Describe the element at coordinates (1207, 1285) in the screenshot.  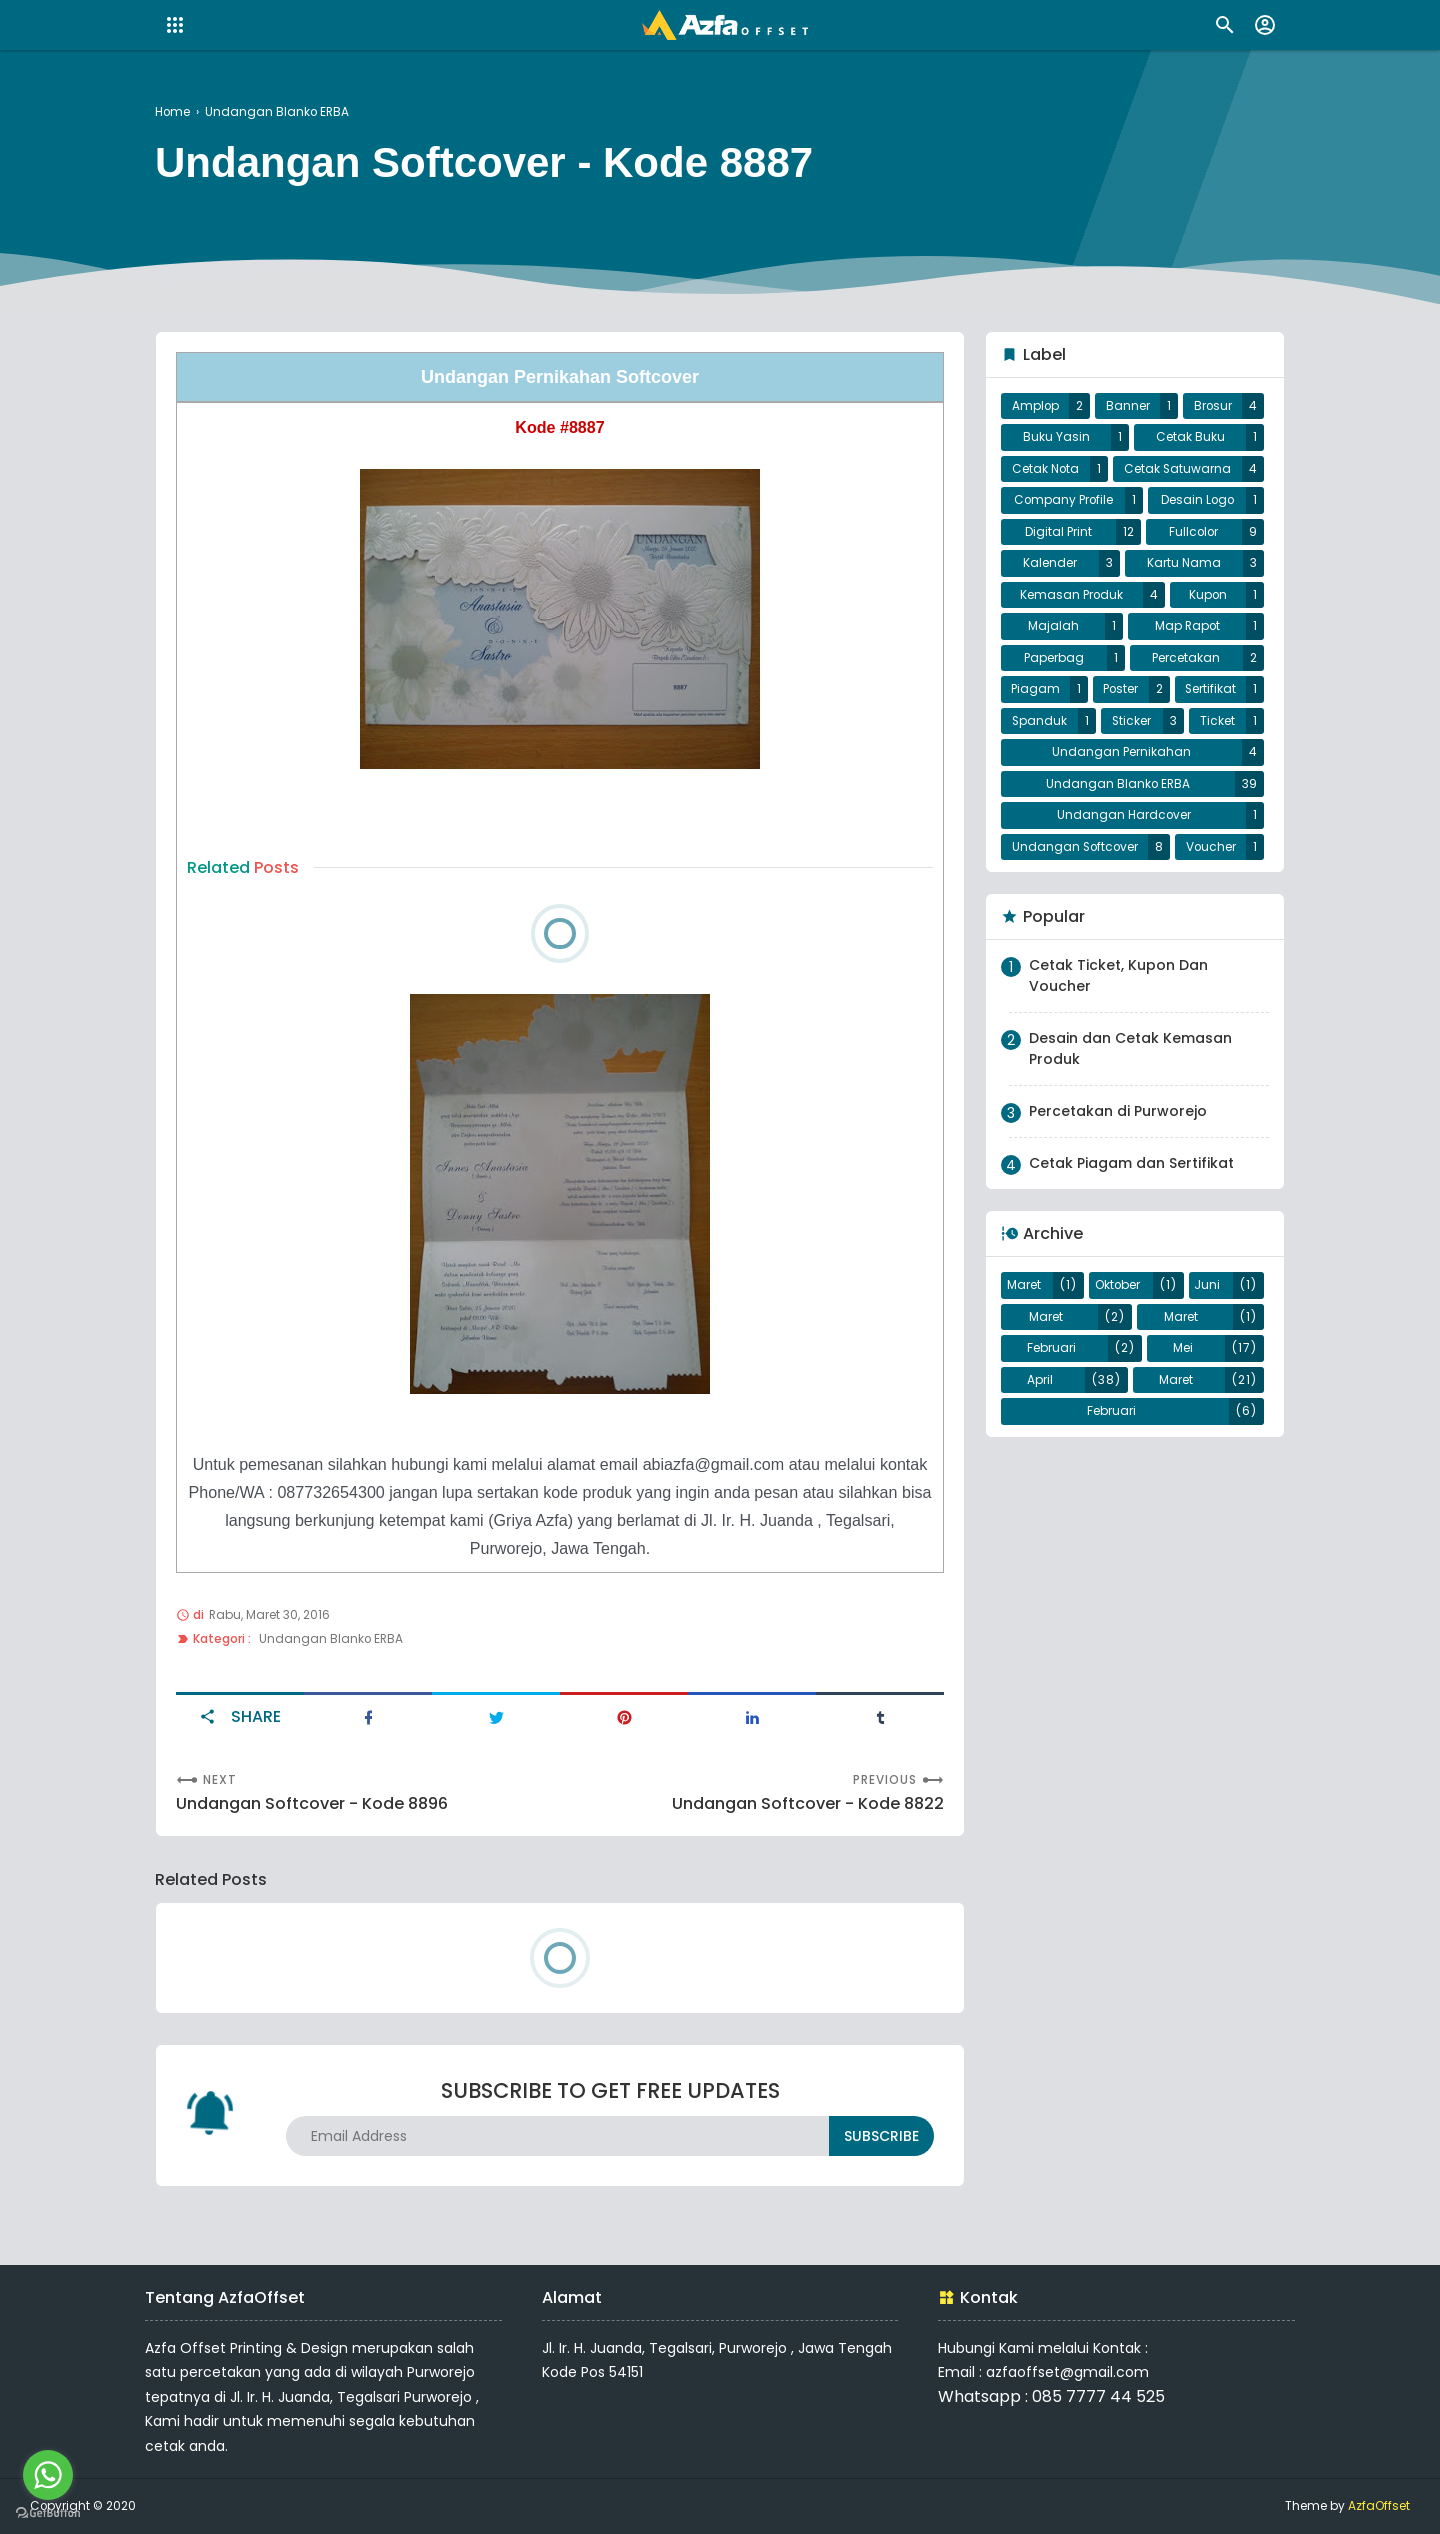
I see `Juni` at that location.